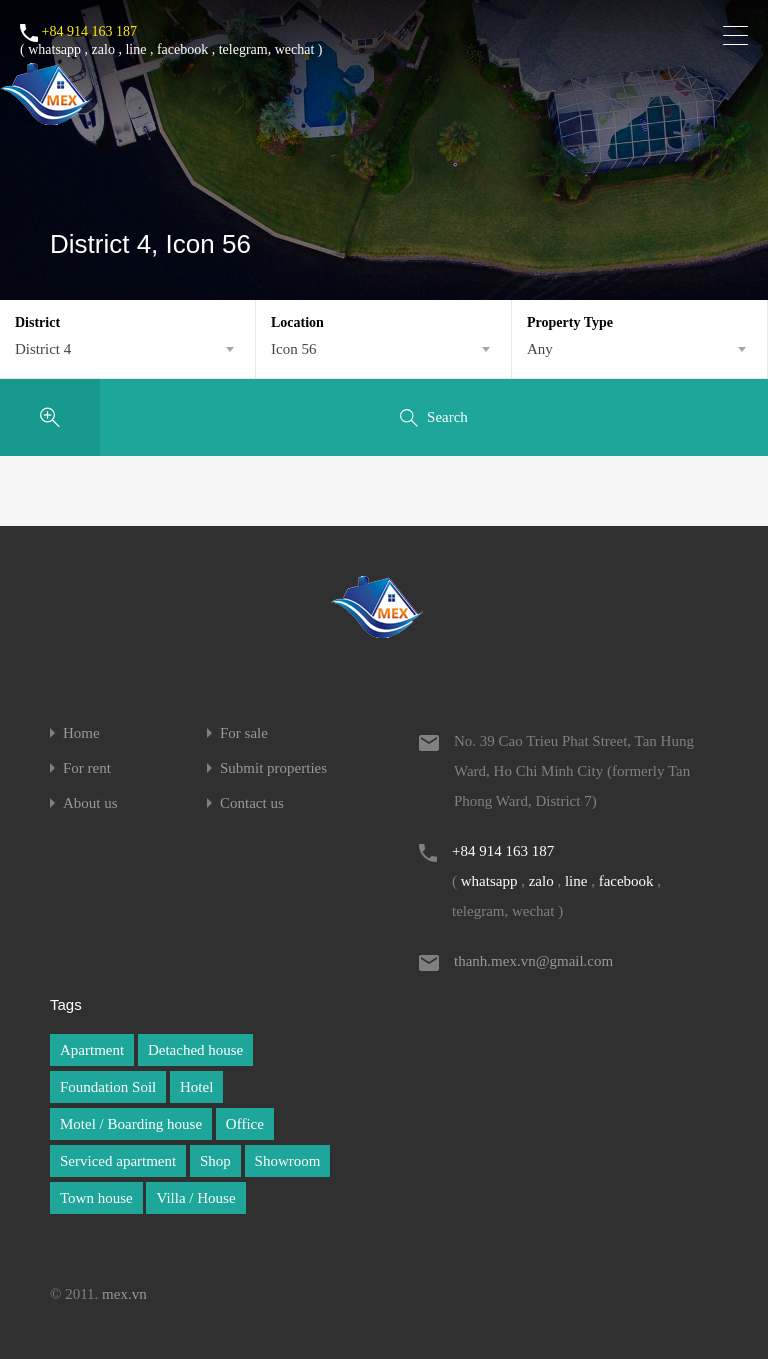 This screenshot has width=768, height=1359. What do you see at coordinates (87, 768) in the screenshot?
I see `For rent` at bounding box center [87, 768].